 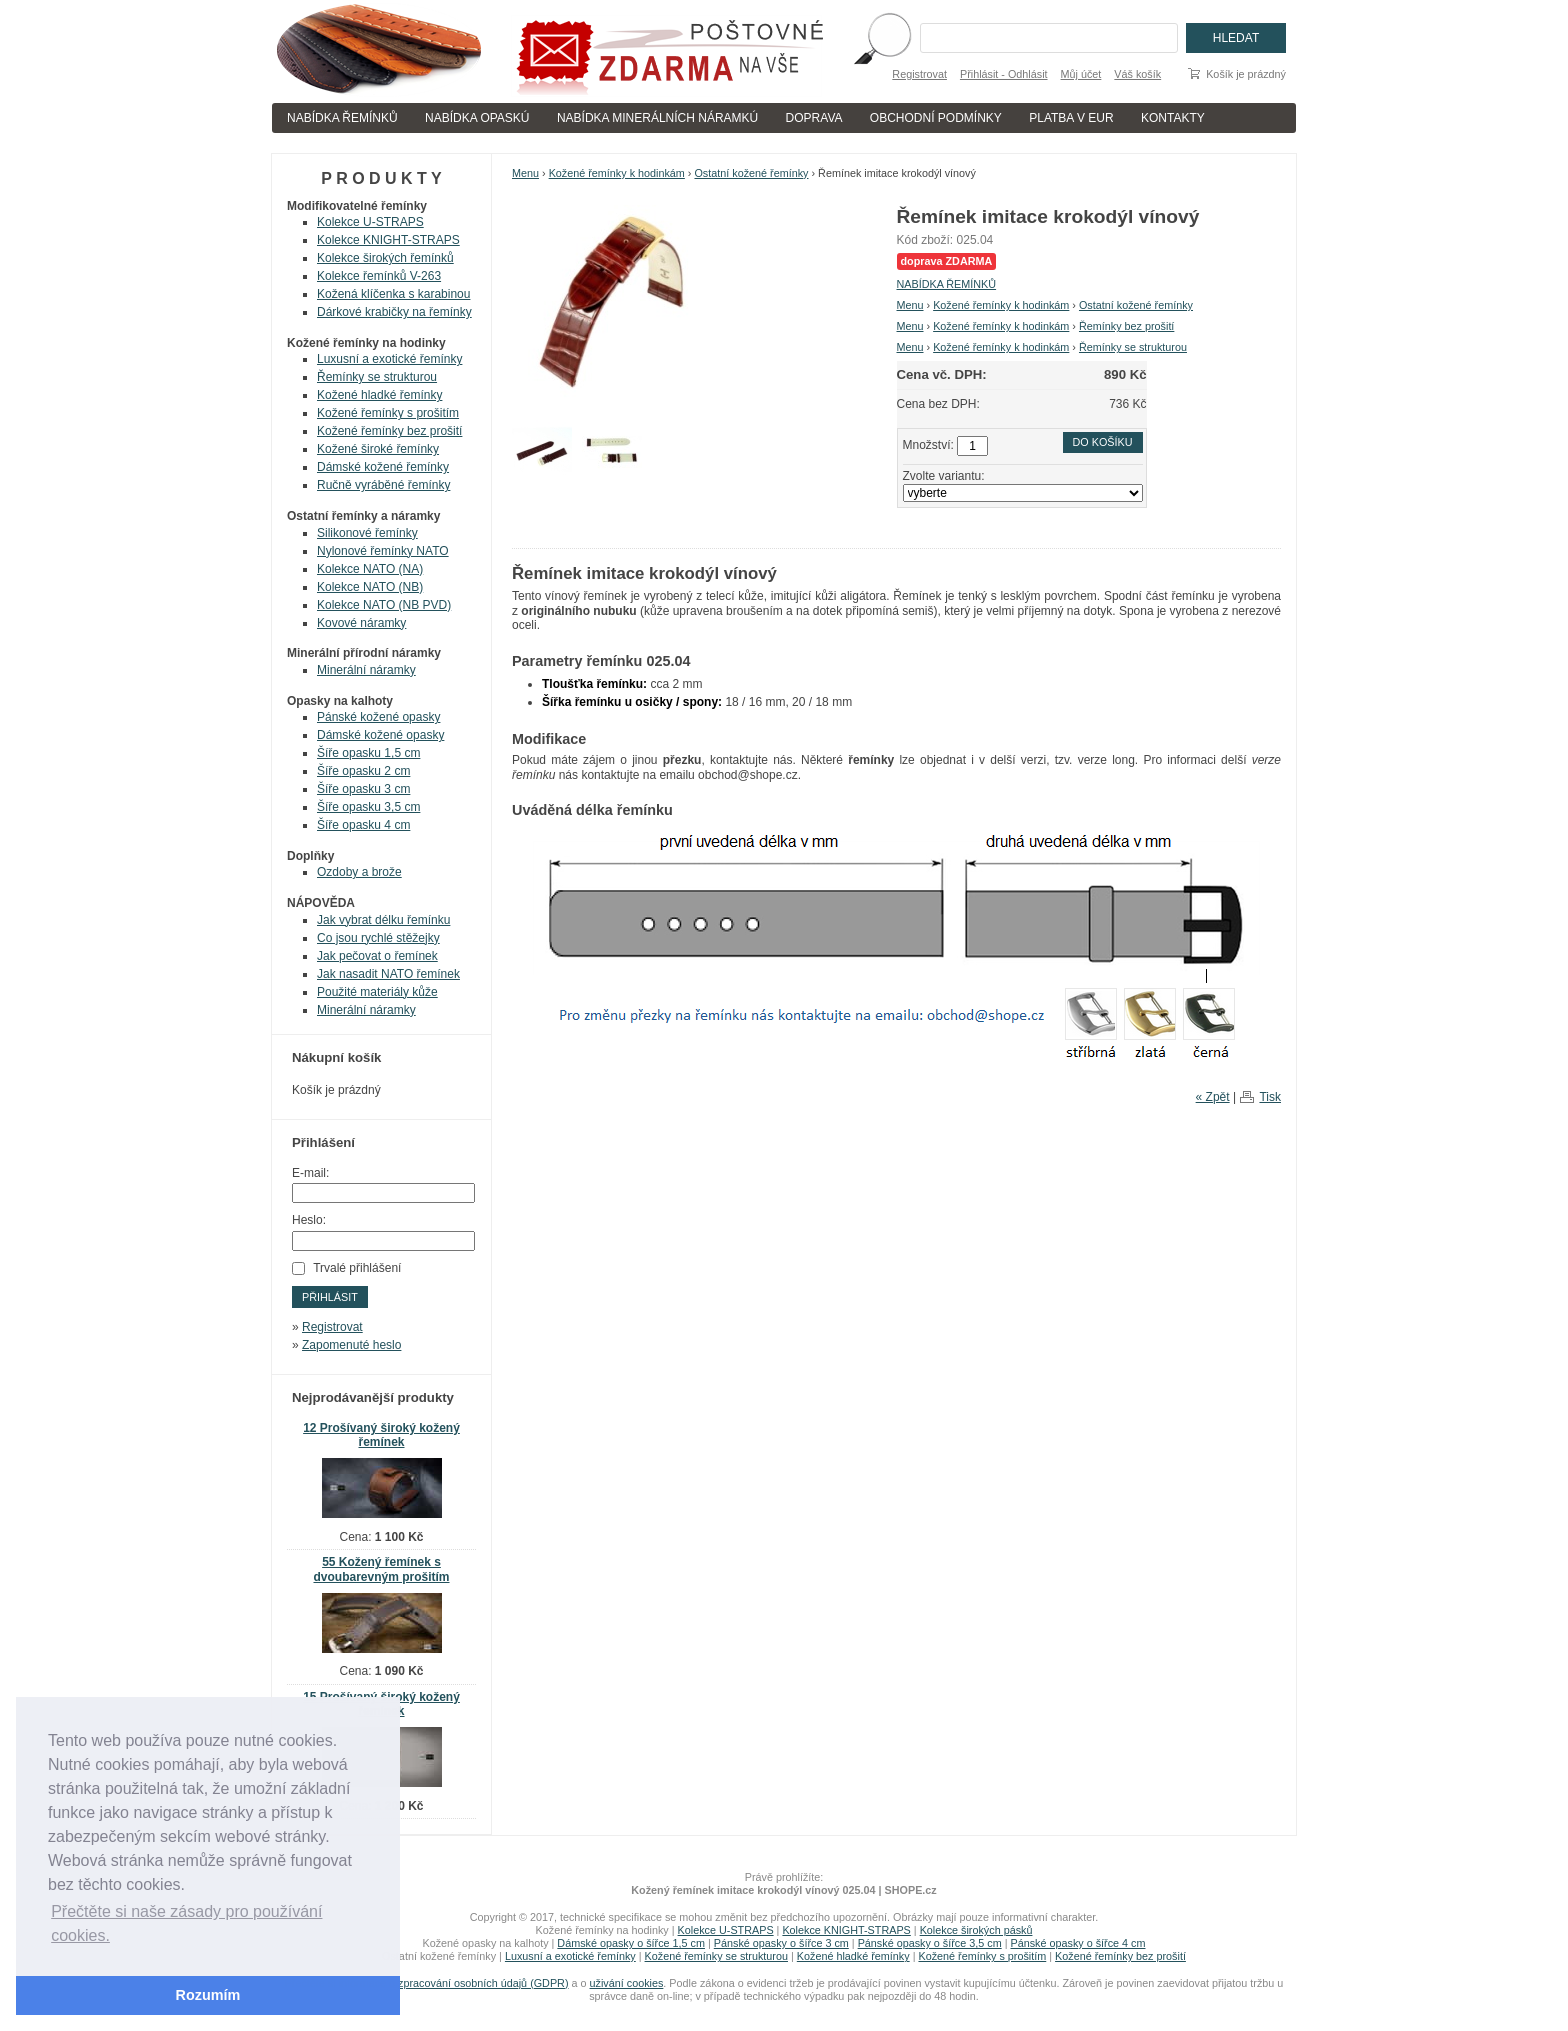 I want to click on Šíře opasku 2 cm, so click(x=363, y=771).